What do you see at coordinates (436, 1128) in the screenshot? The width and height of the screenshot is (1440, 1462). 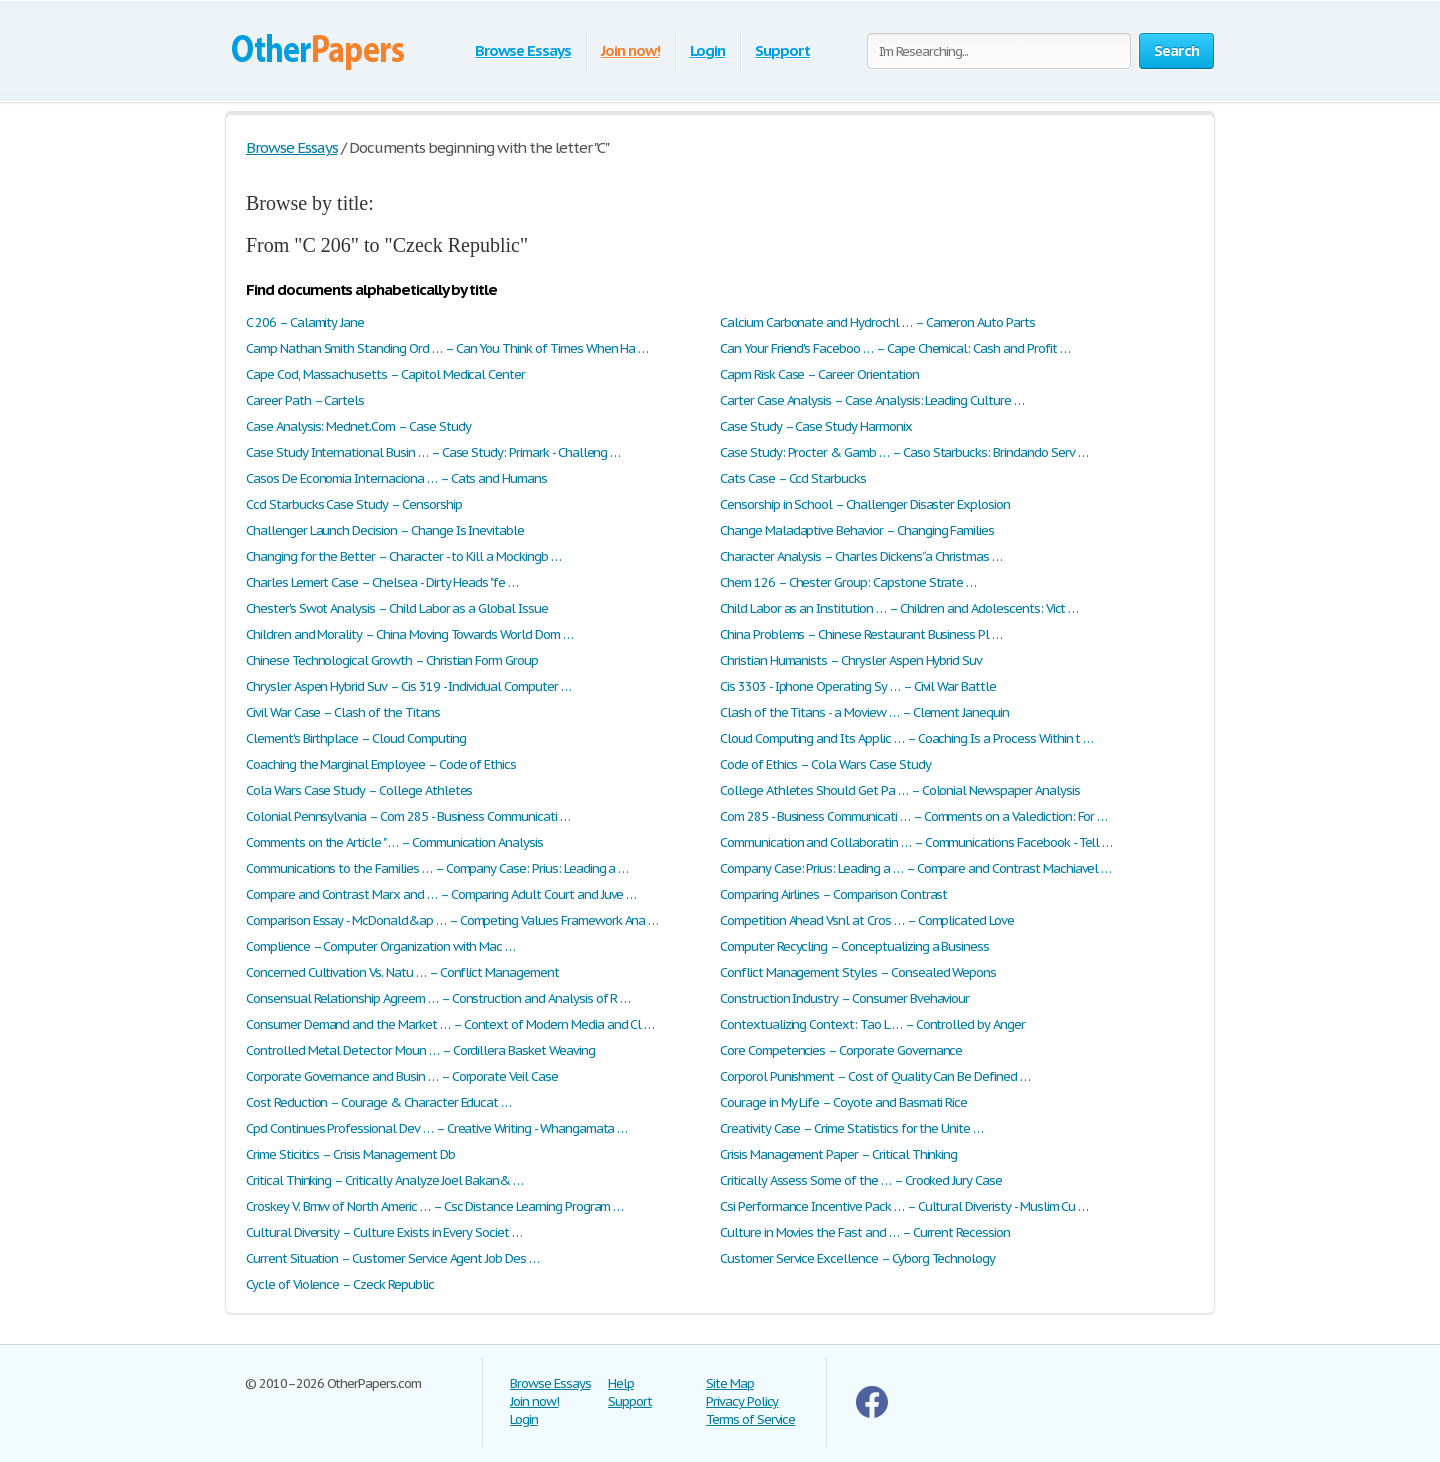 I see `Cpd Continues Professional Dev … – Creative Writing - Whangamata …` at bounding box center [436, 1128].